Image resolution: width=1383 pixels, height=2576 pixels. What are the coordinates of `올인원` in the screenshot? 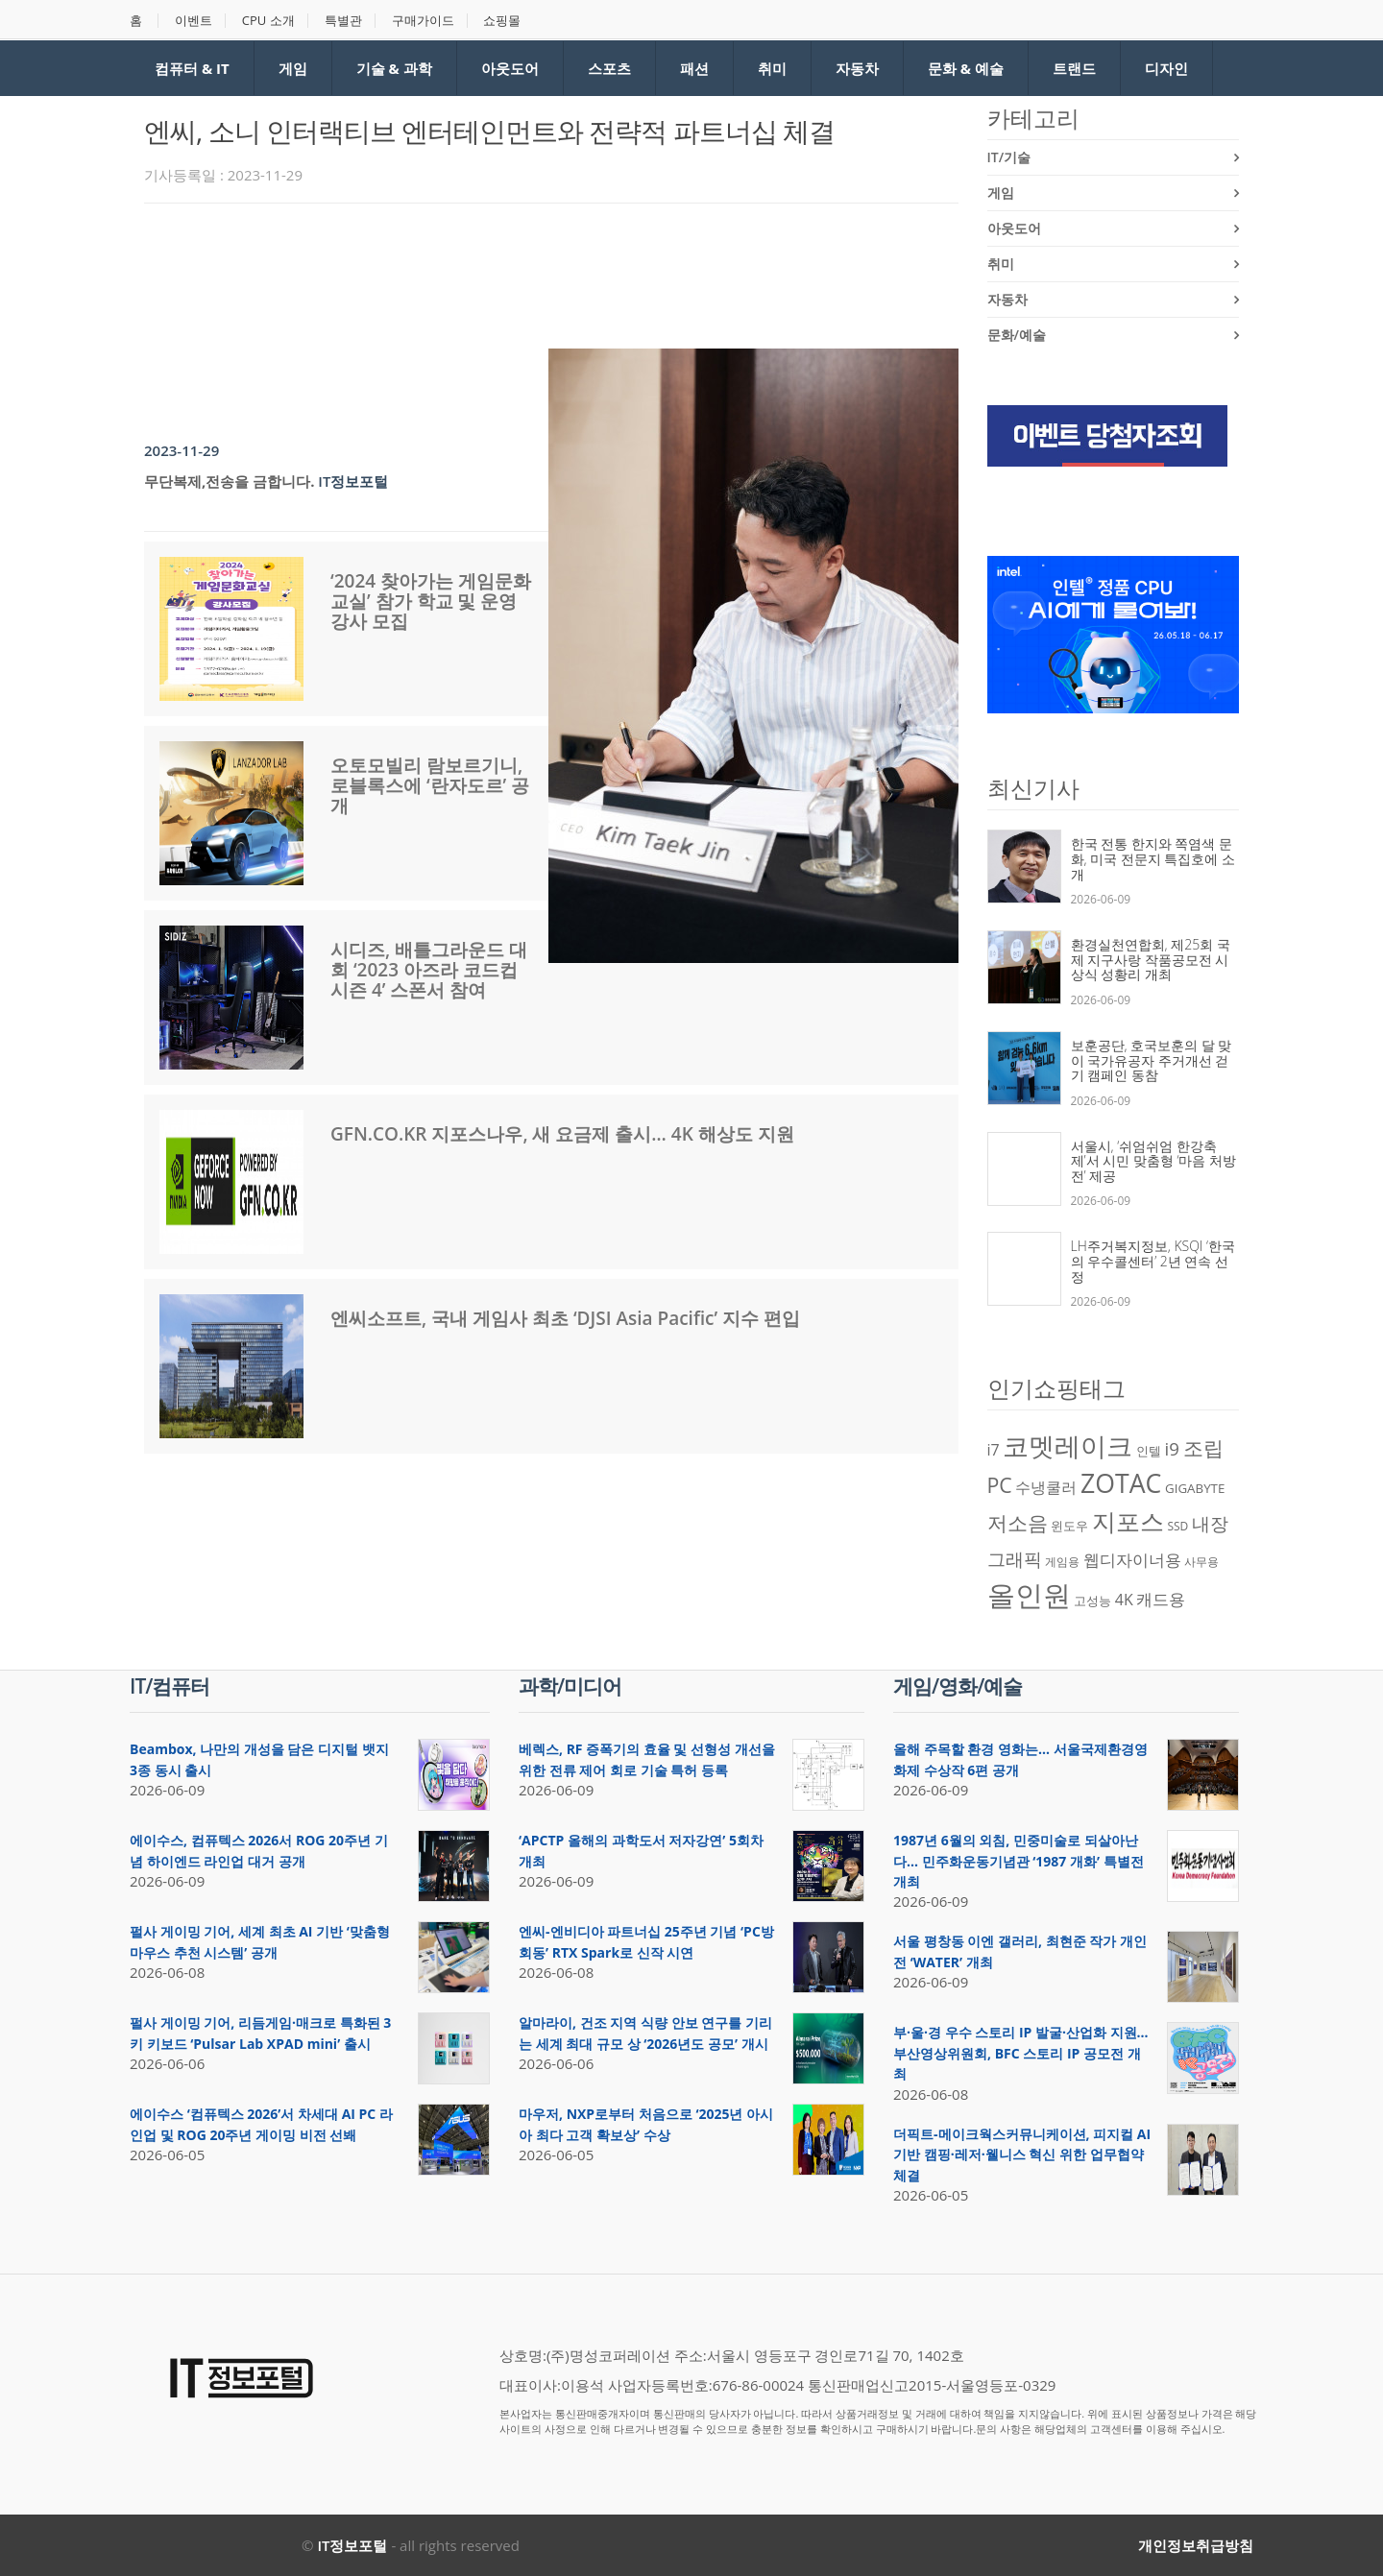 It's located at (1029, 1595).